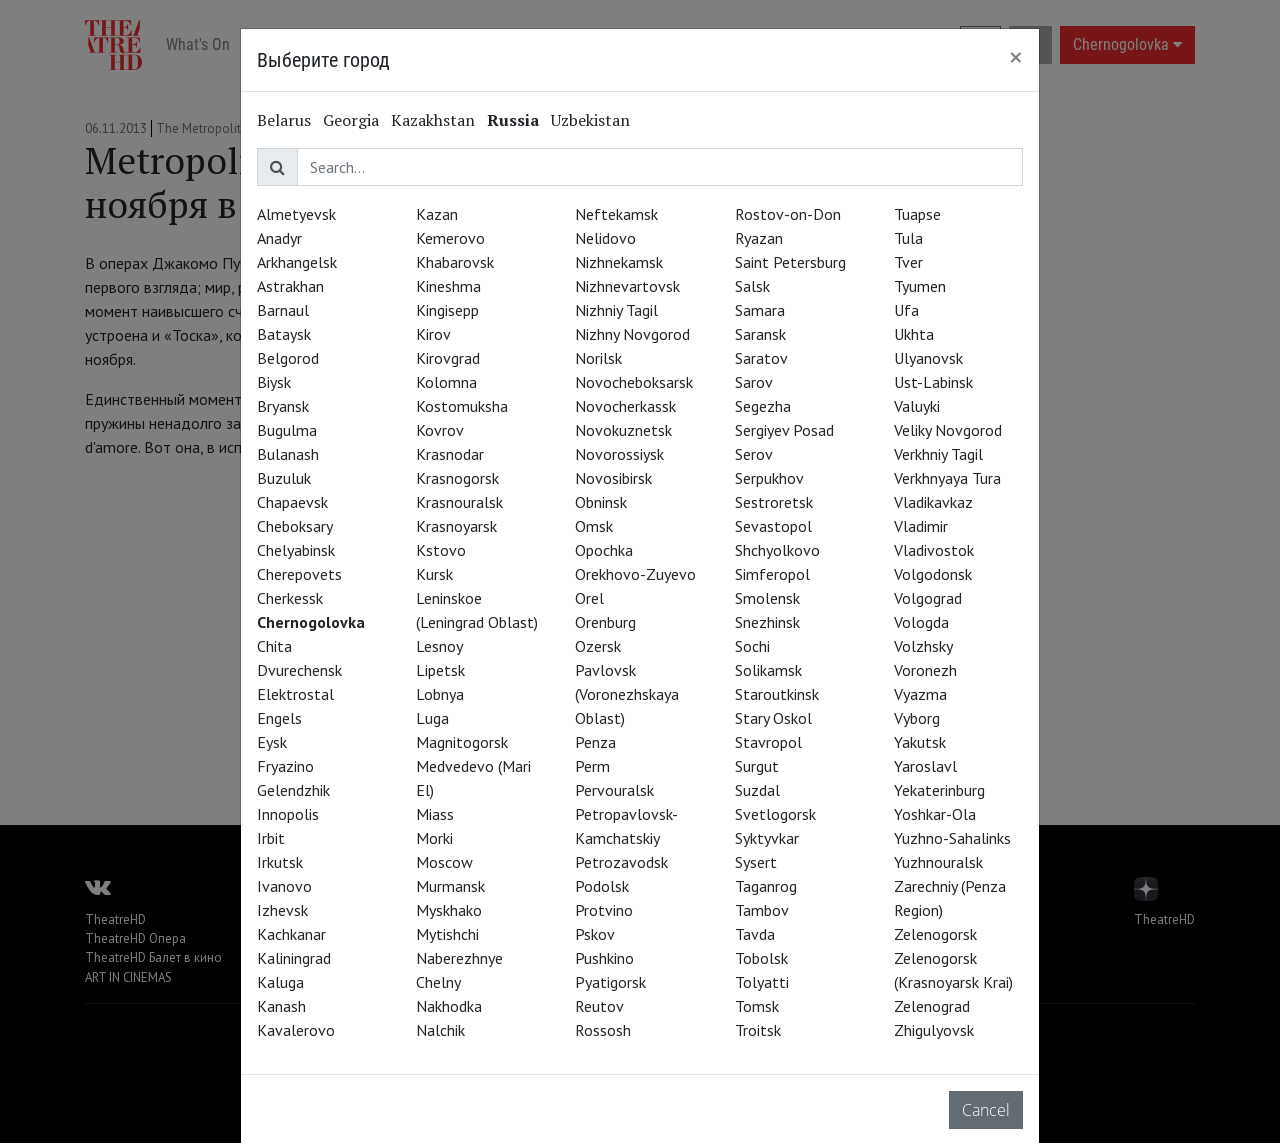 Image resolution: width=1280 pixels, height=1143 pixels. What do you see at coordinates (920, 694) in the screenshot?
I see `Vyazma` at bounding box center [920, 694].